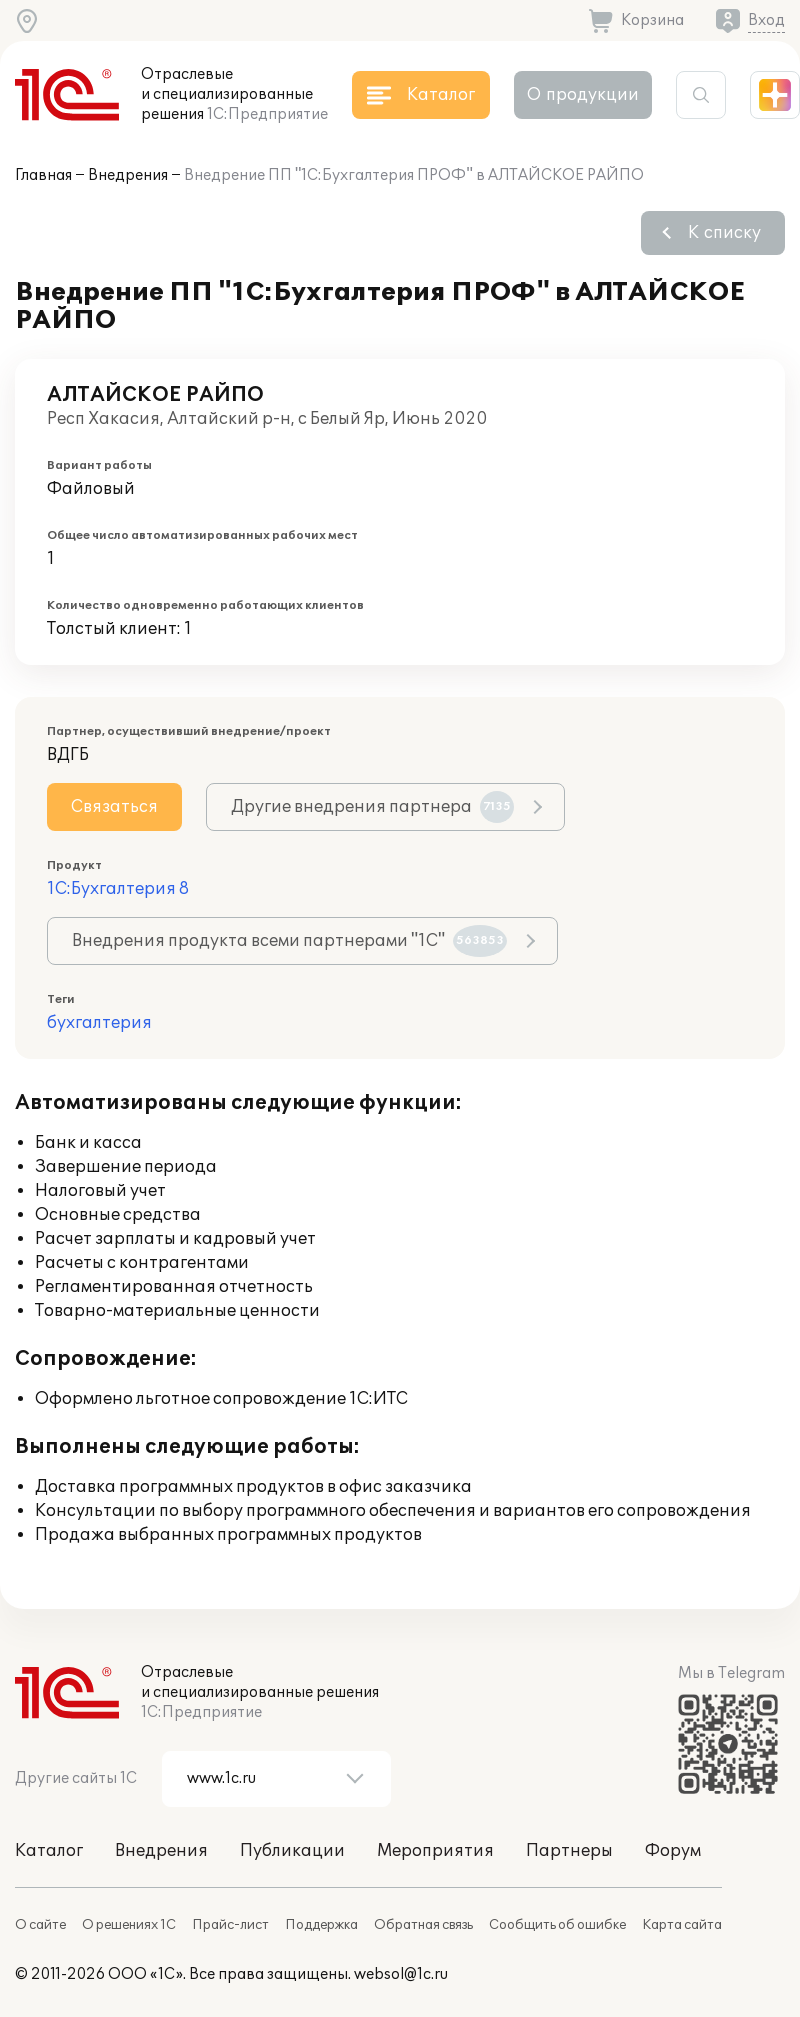 The width and height of the screenshot is (800, 2017). Describe the element at coordinates (99, 1023) in the screenshot. I see `бухгалтерия` at that location.